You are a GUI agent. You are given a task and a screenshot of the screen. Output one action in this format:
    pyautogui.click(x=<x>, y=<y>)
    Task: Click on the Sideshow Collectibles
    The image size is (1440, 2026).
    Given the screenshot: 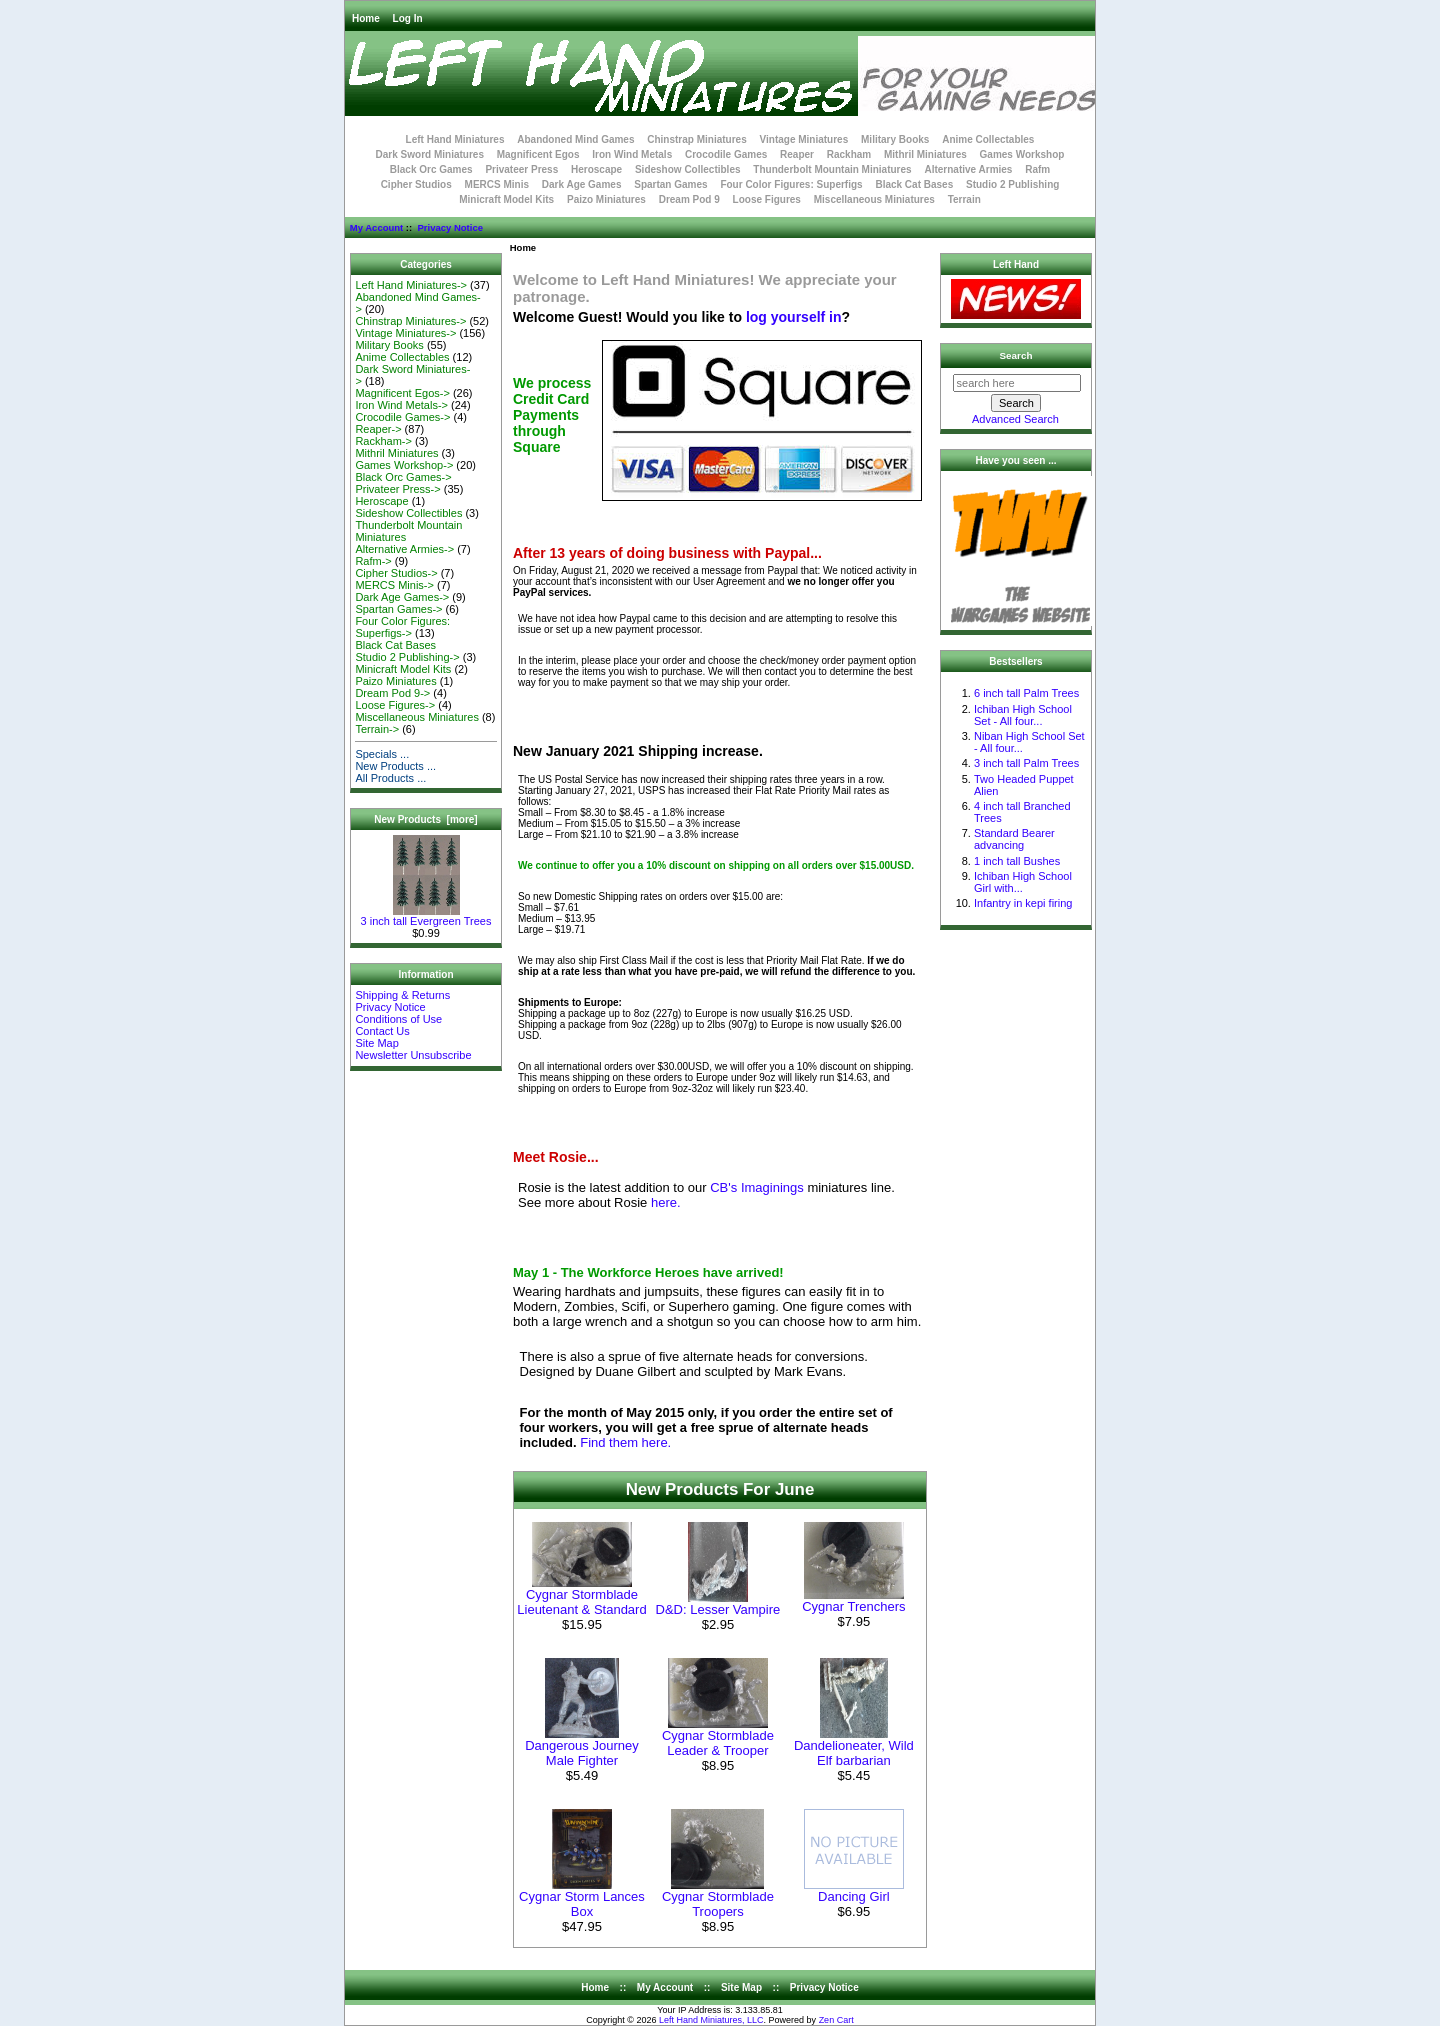 What is the action you would take?
    pyautogui.click(x=688, y=169)
    